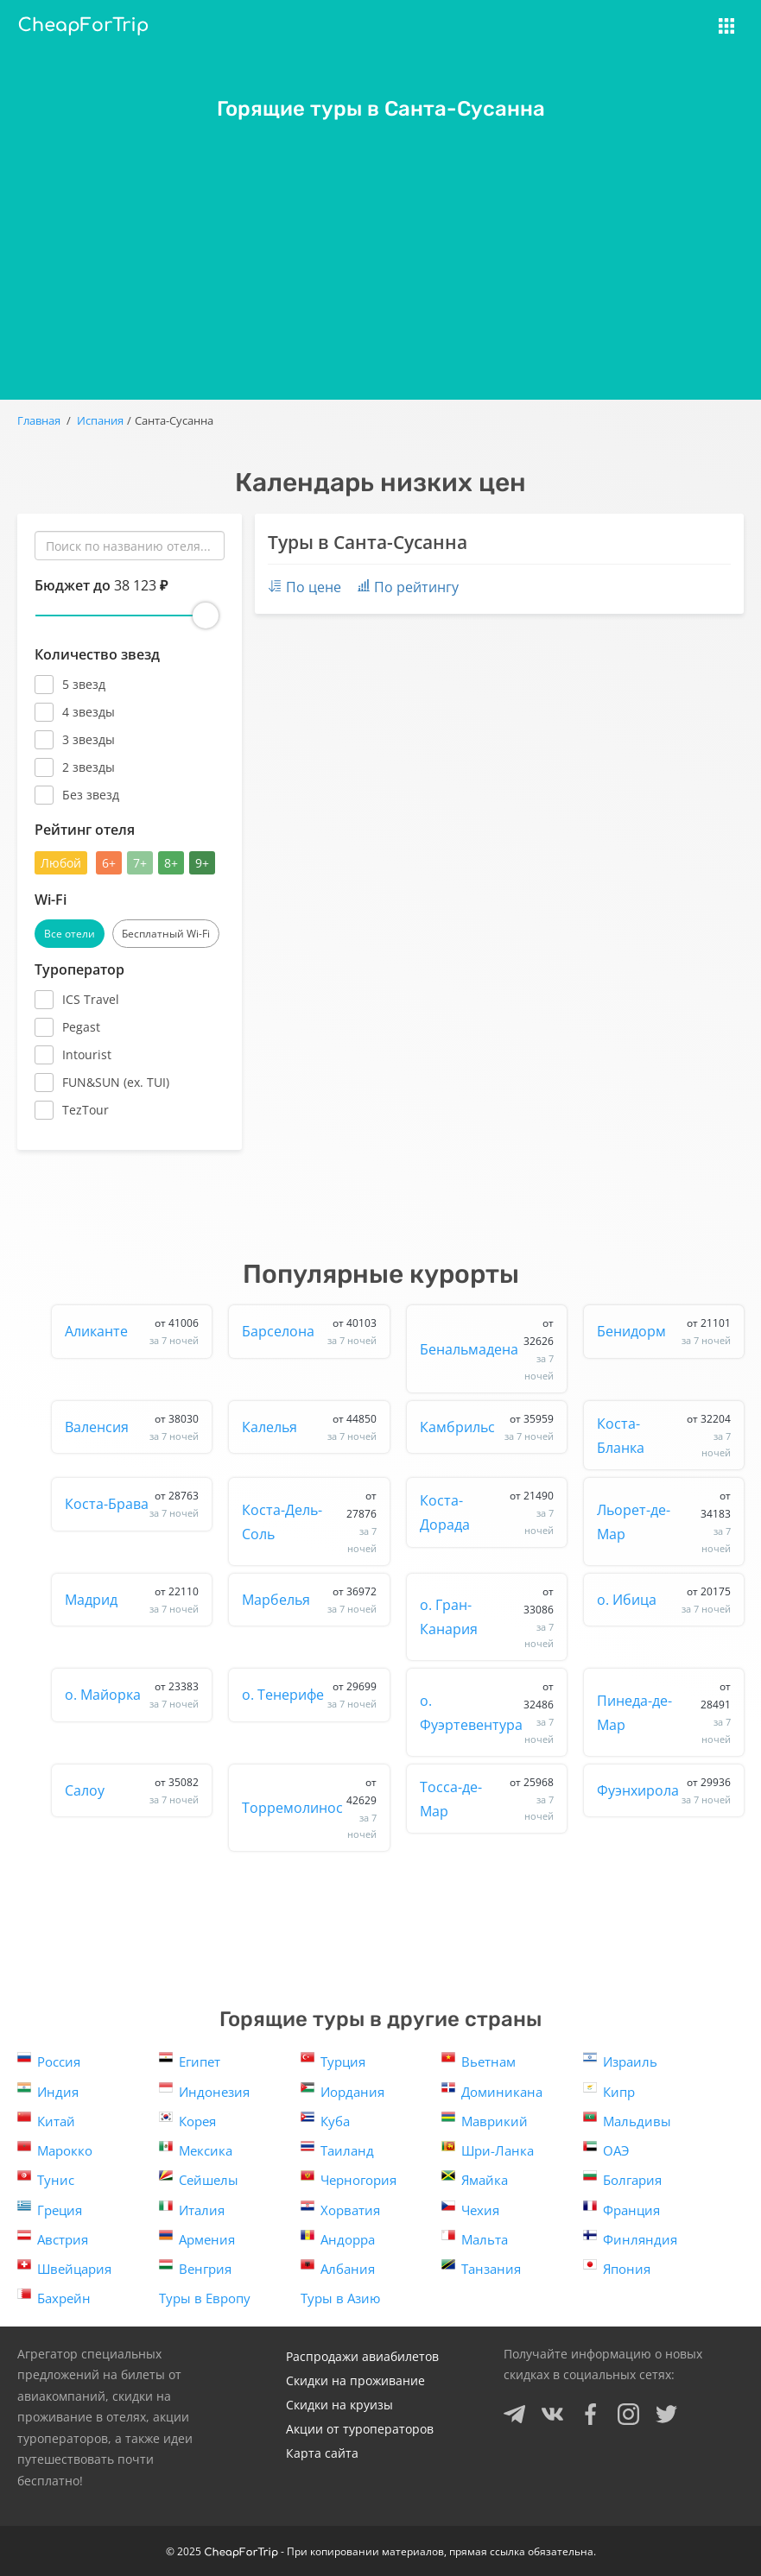 The width and height of the screenshot is (761, 2576). What do you see at coordinates (337, 2149) in the screenshot?
I see `Таиланд` at bounding box center [337, 2149].